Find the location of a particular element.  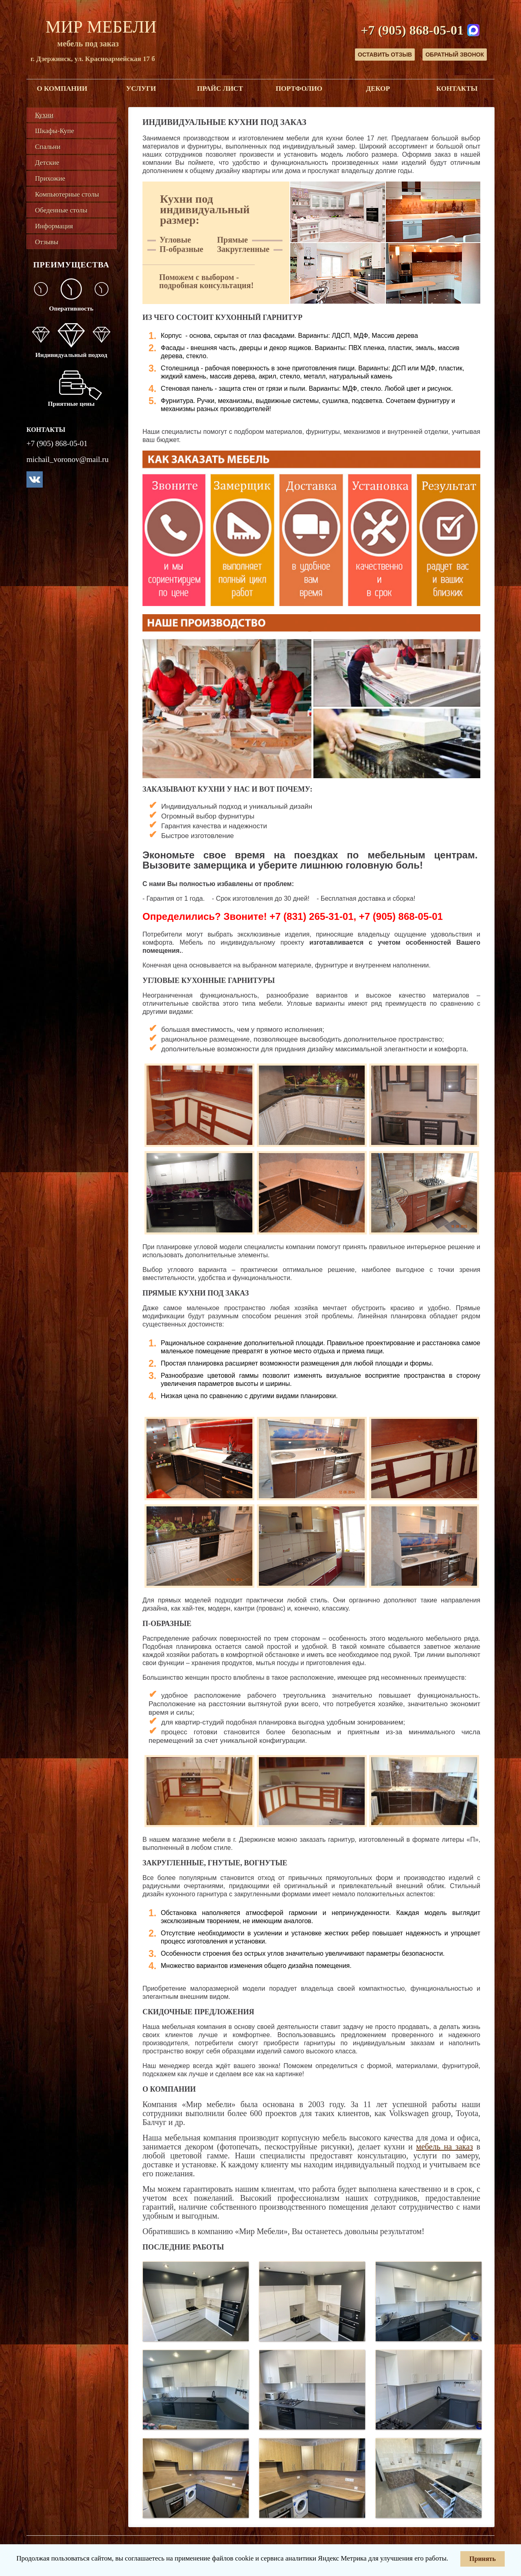

Отзывы is located at coordinates (47, 242).